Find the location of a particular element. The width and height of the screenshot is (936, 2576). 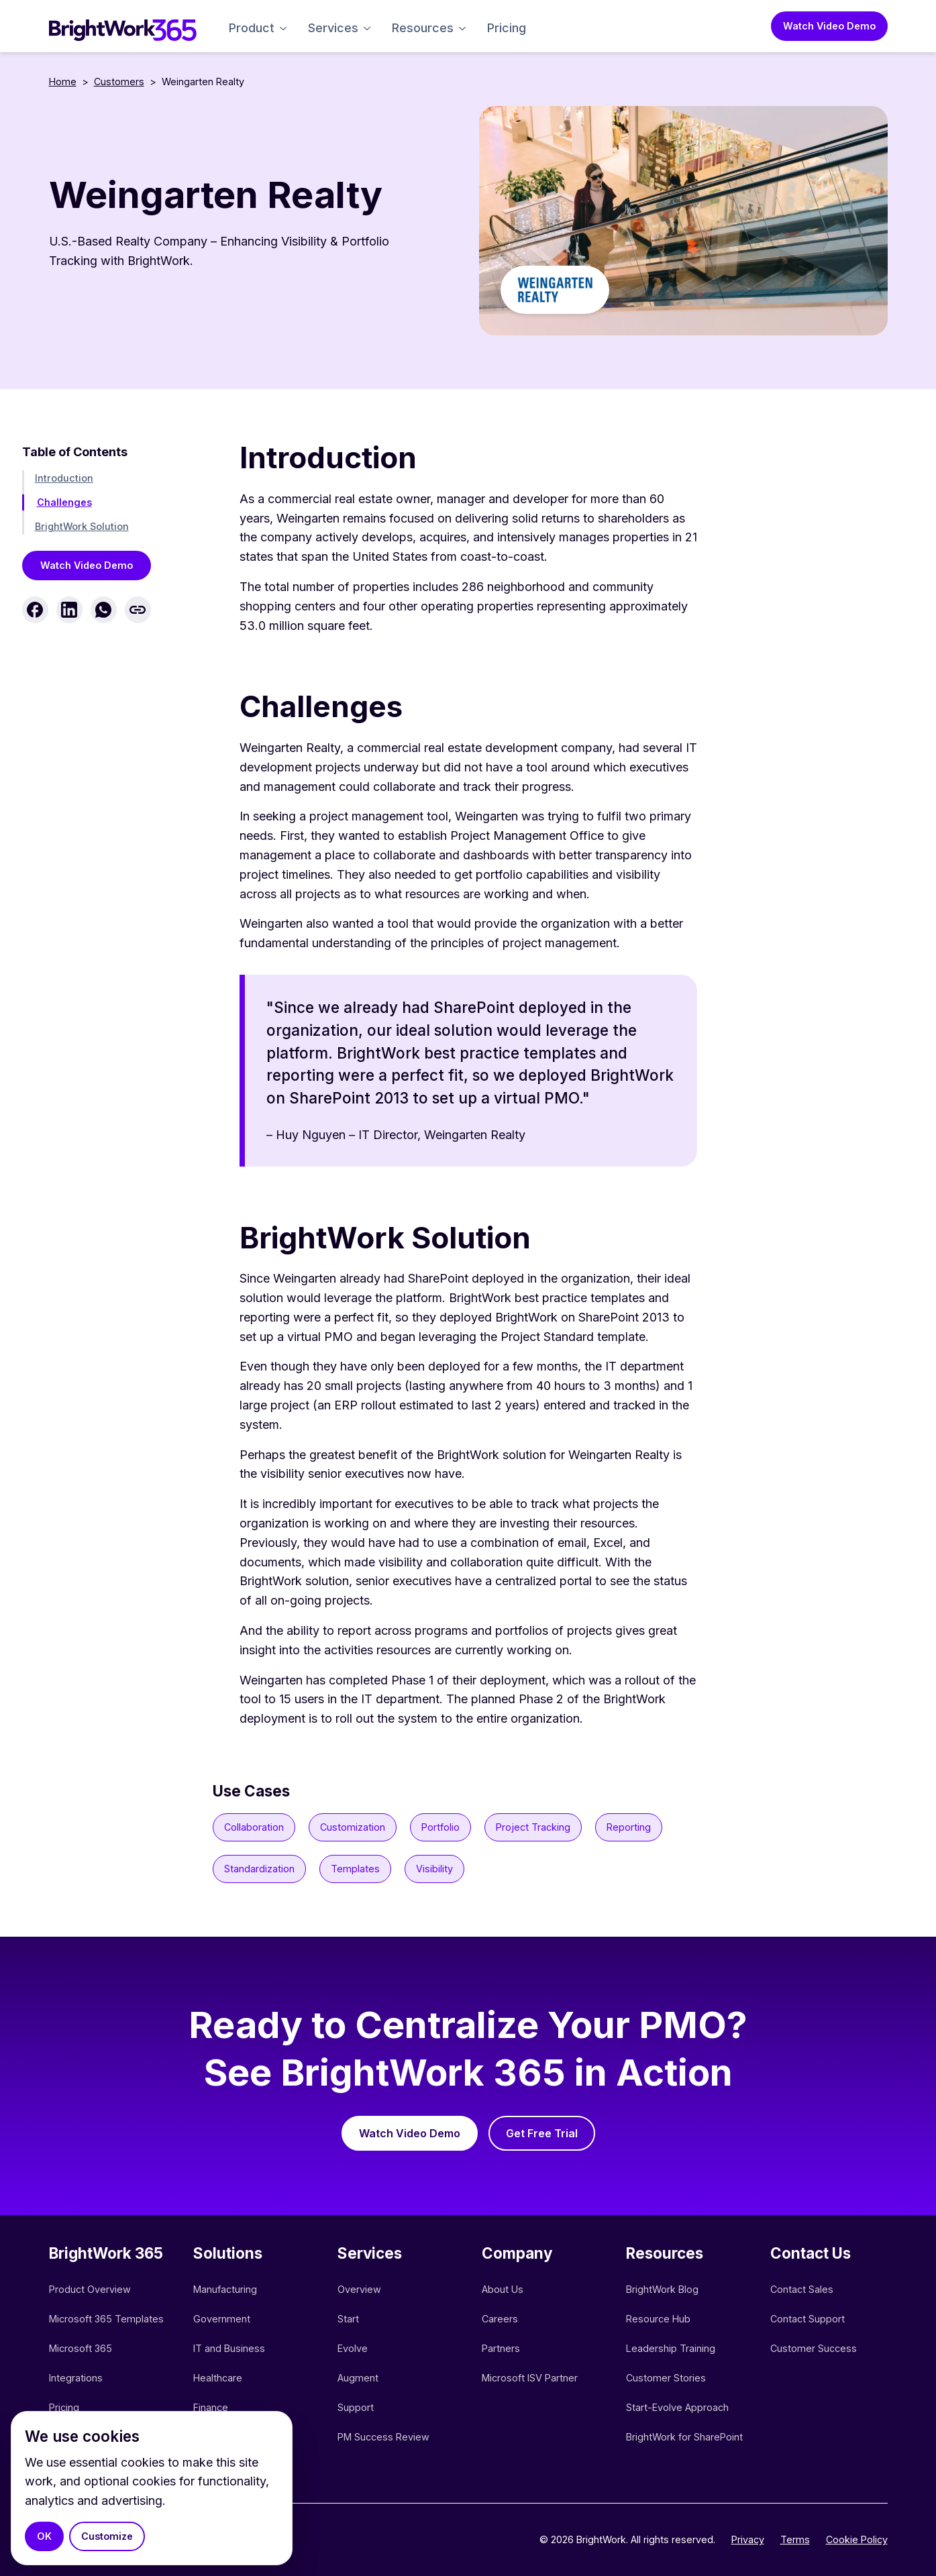

Support is located at coordinates (355, 2407).